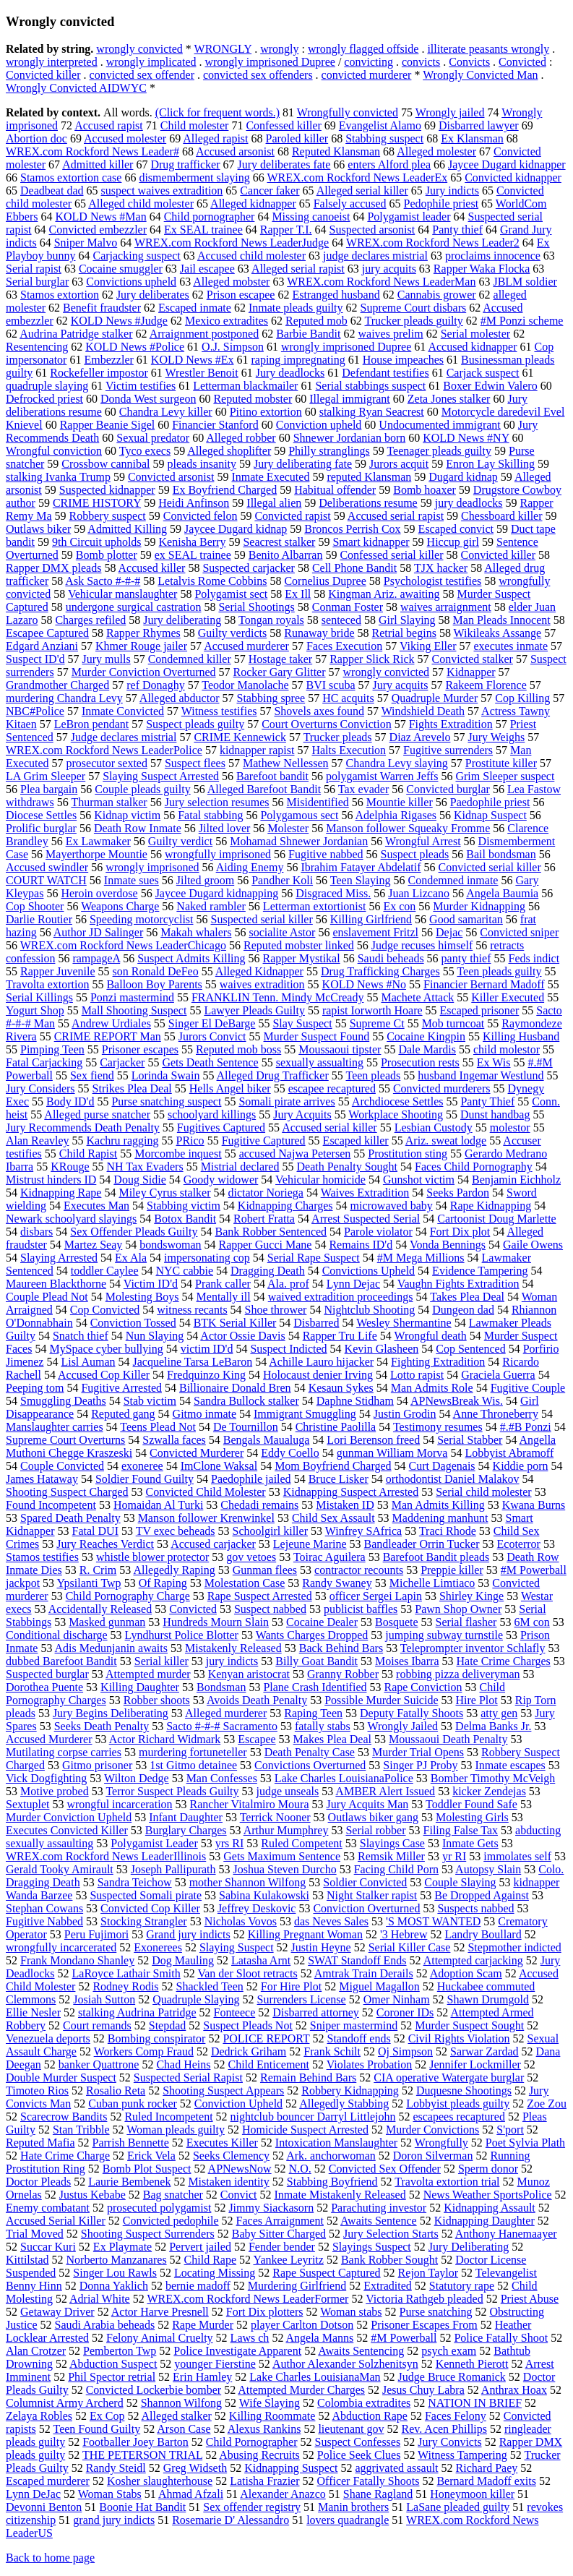 The width and height of the screenshot is (573, 2576). What do you see at coordinates (185, 164) in the screenshot?
I see `Drug trafficker` at bounding box center [185, 164].